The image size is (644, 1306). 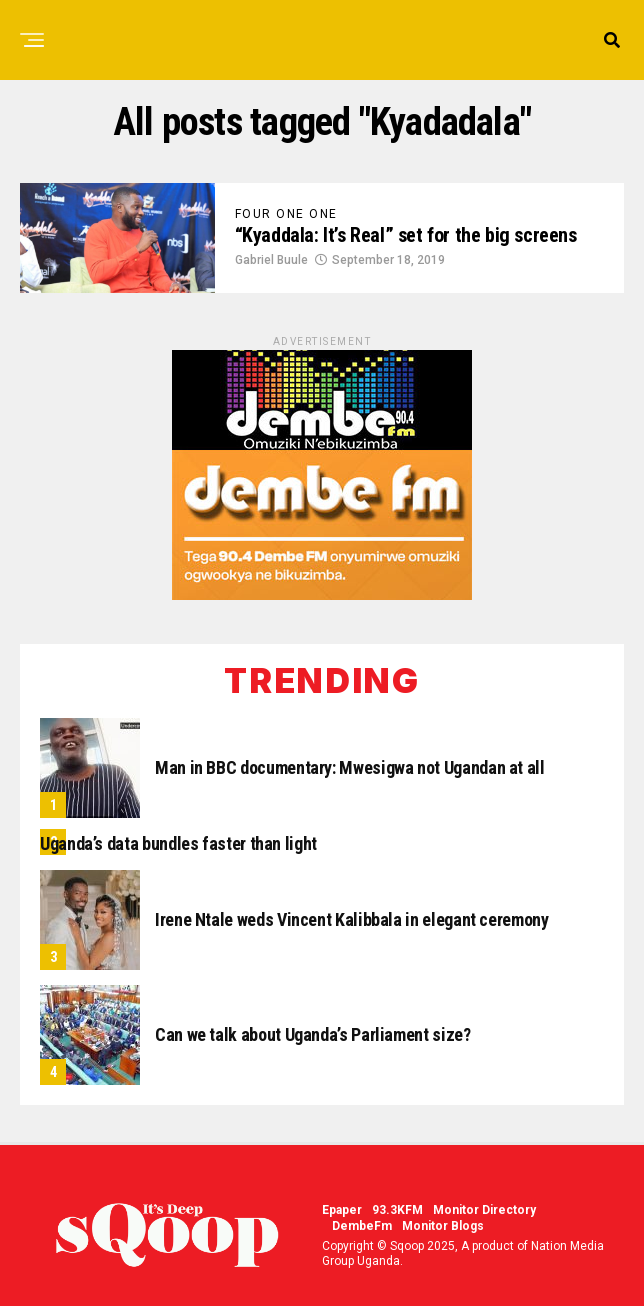 What do you see at coordinates (271, 260) in the screenshot?
I see `Gabriel Buule` at bounding box center [271, 260].